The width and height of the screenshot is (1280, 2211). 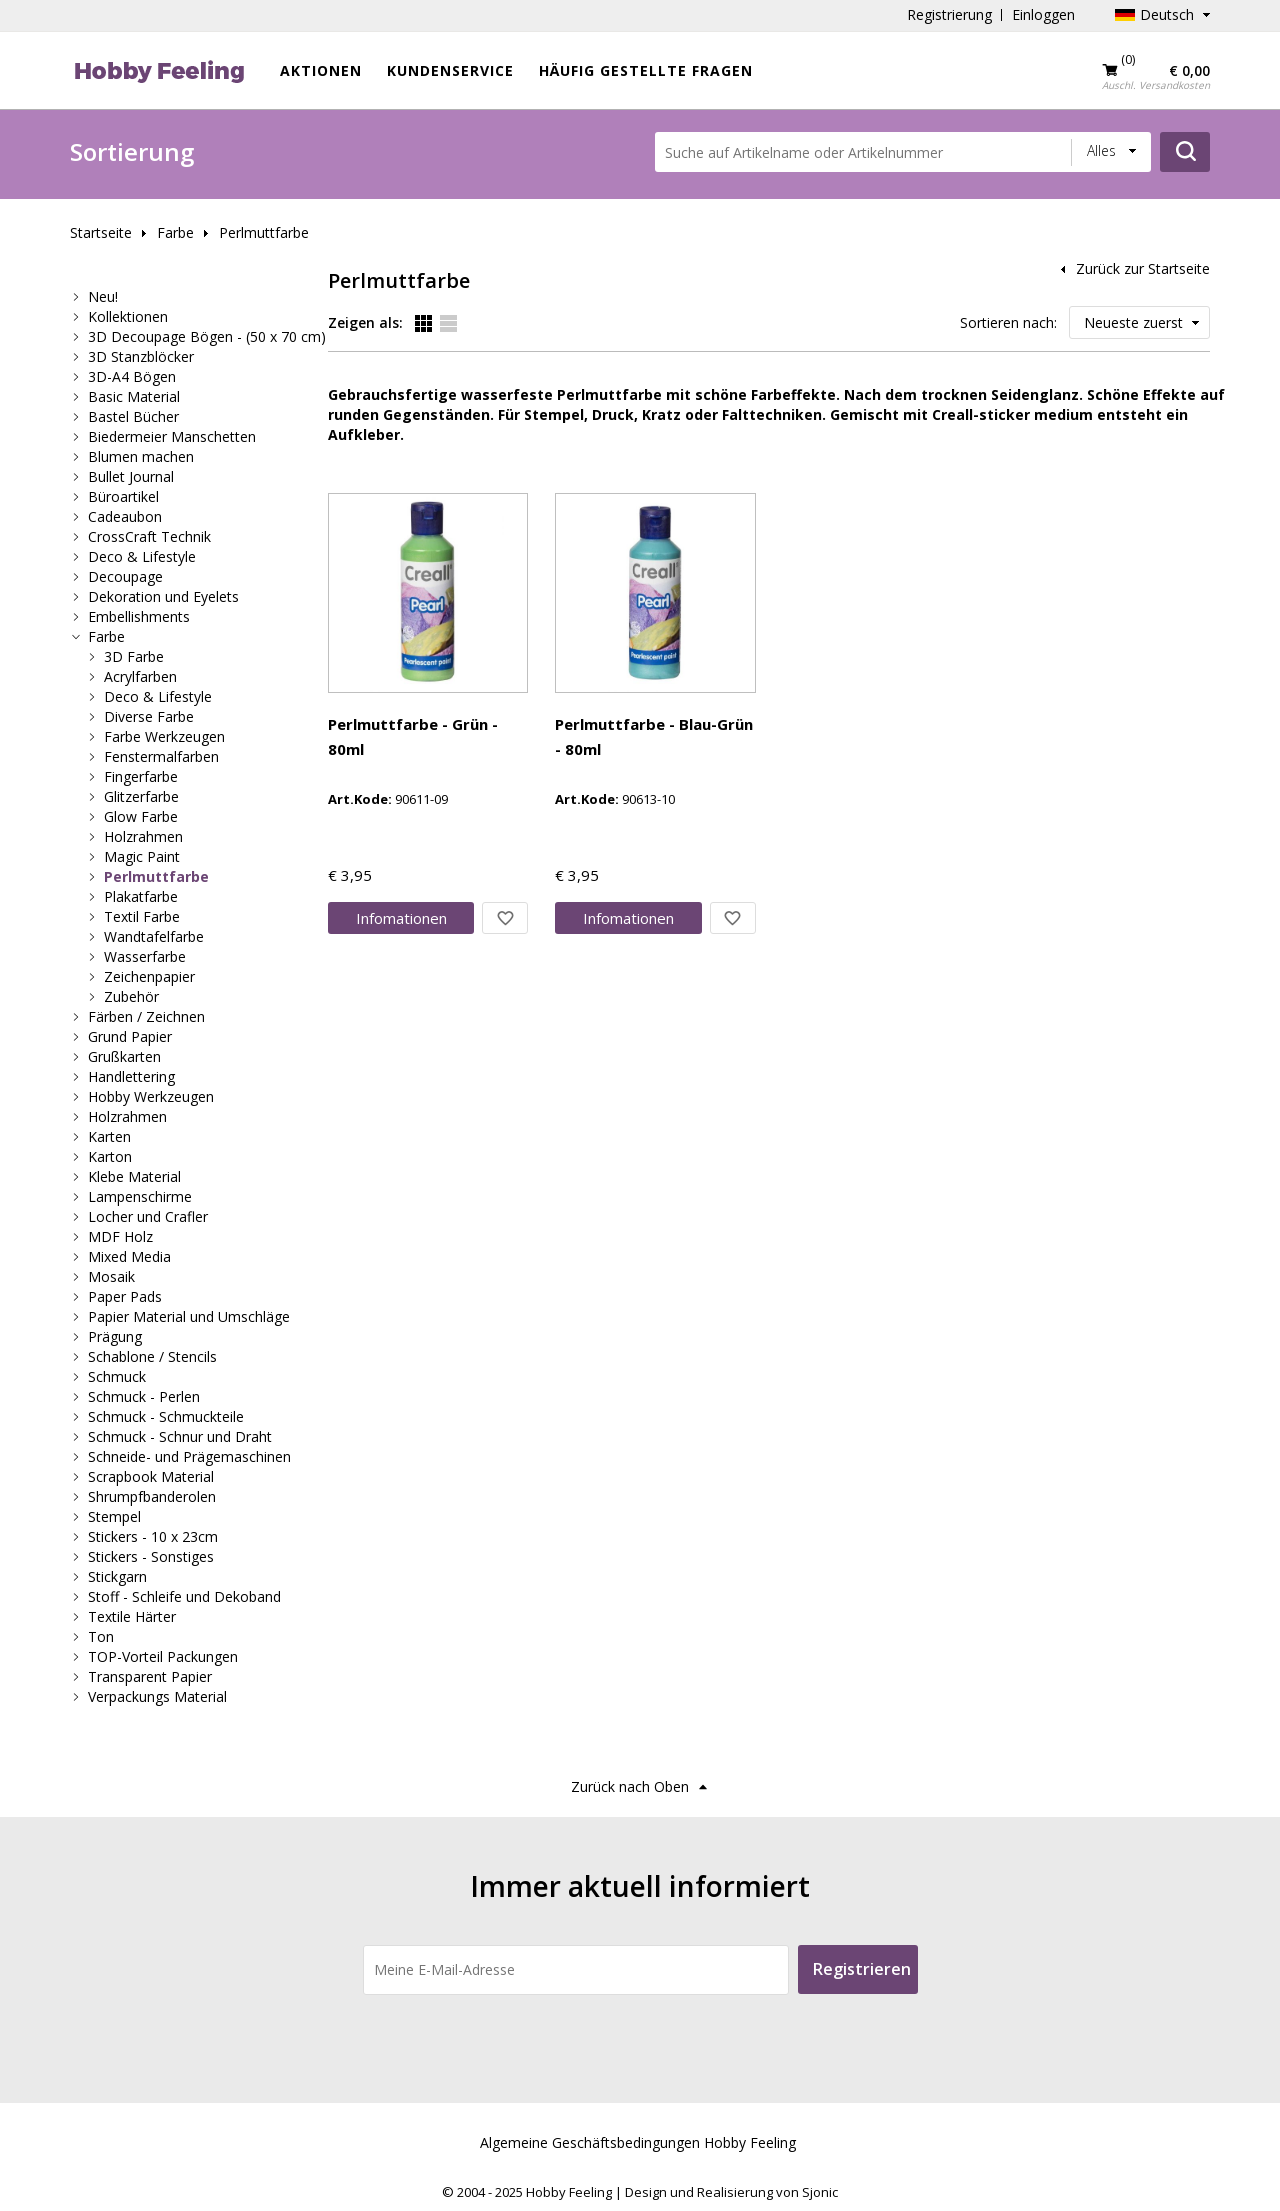 What do you see at coordinates (152, 1356) in the screenshot?
I see `Schablone / Stencils` at bounding box center [152, 1356].